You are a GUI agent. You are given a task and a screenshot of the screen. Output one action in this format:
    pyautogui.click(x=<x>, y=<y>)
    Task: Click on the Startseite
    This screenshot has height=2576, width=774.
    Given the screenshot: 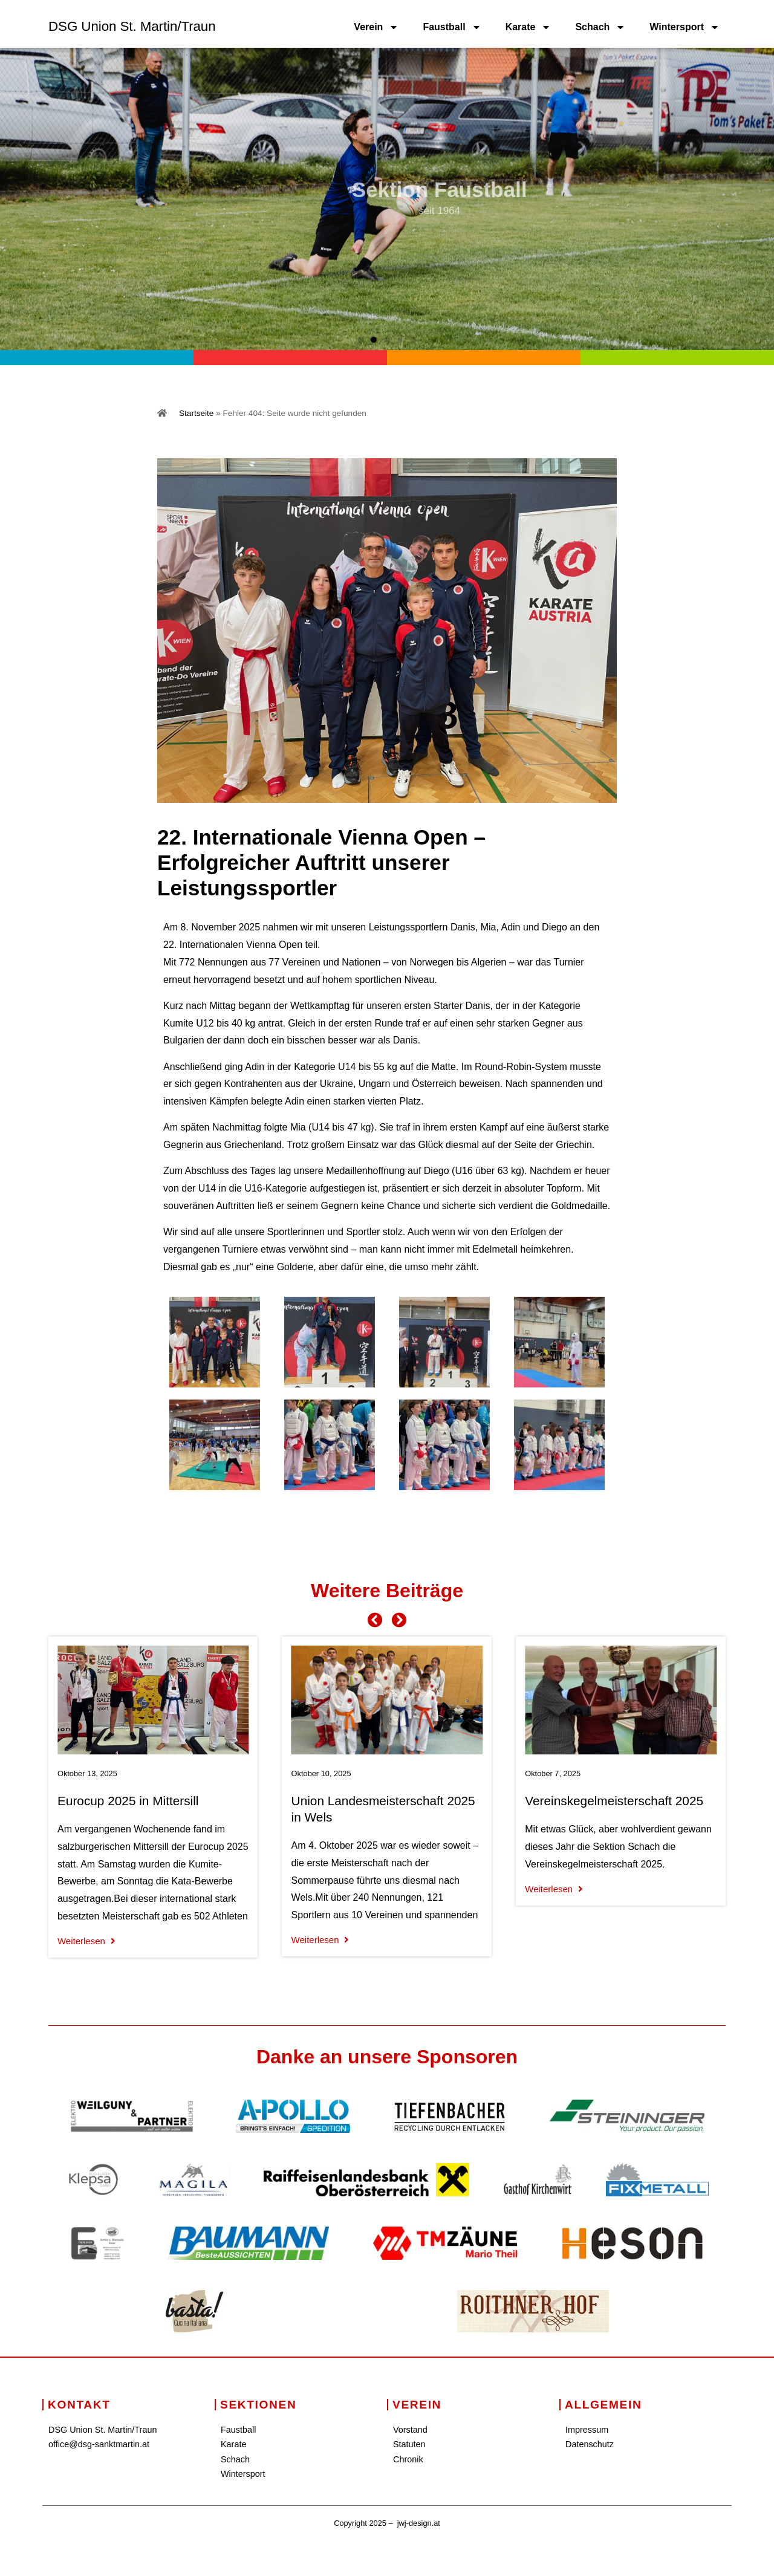 What is the action you would take?
    pyautogui.click(x=196, y=413)
    